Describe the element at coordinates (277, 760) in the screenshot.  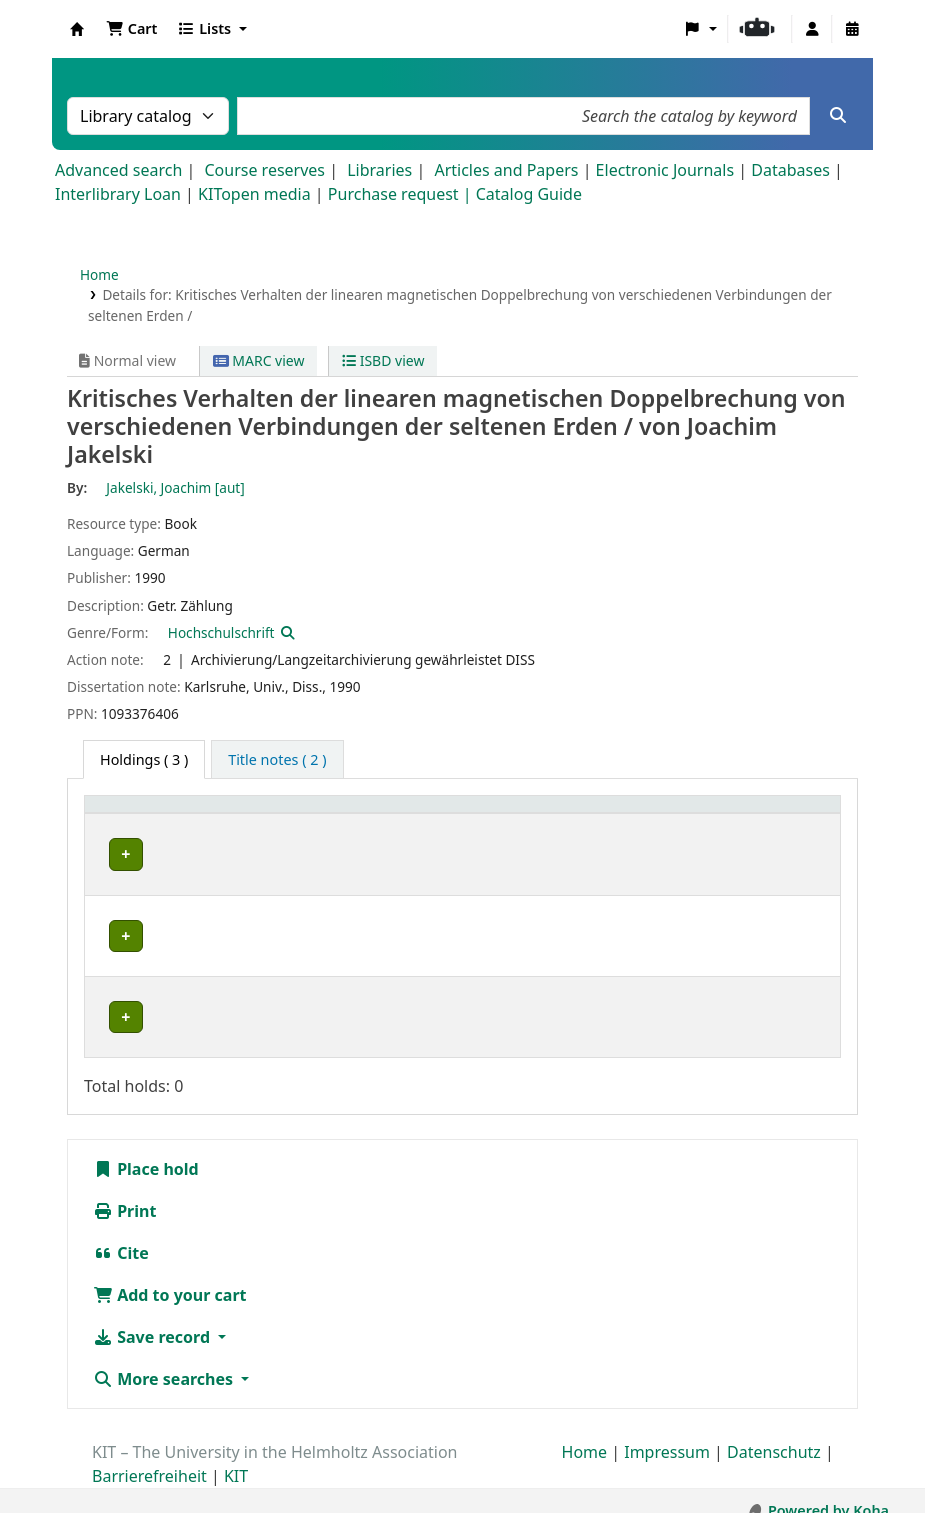
I see `[tab]` at that location.